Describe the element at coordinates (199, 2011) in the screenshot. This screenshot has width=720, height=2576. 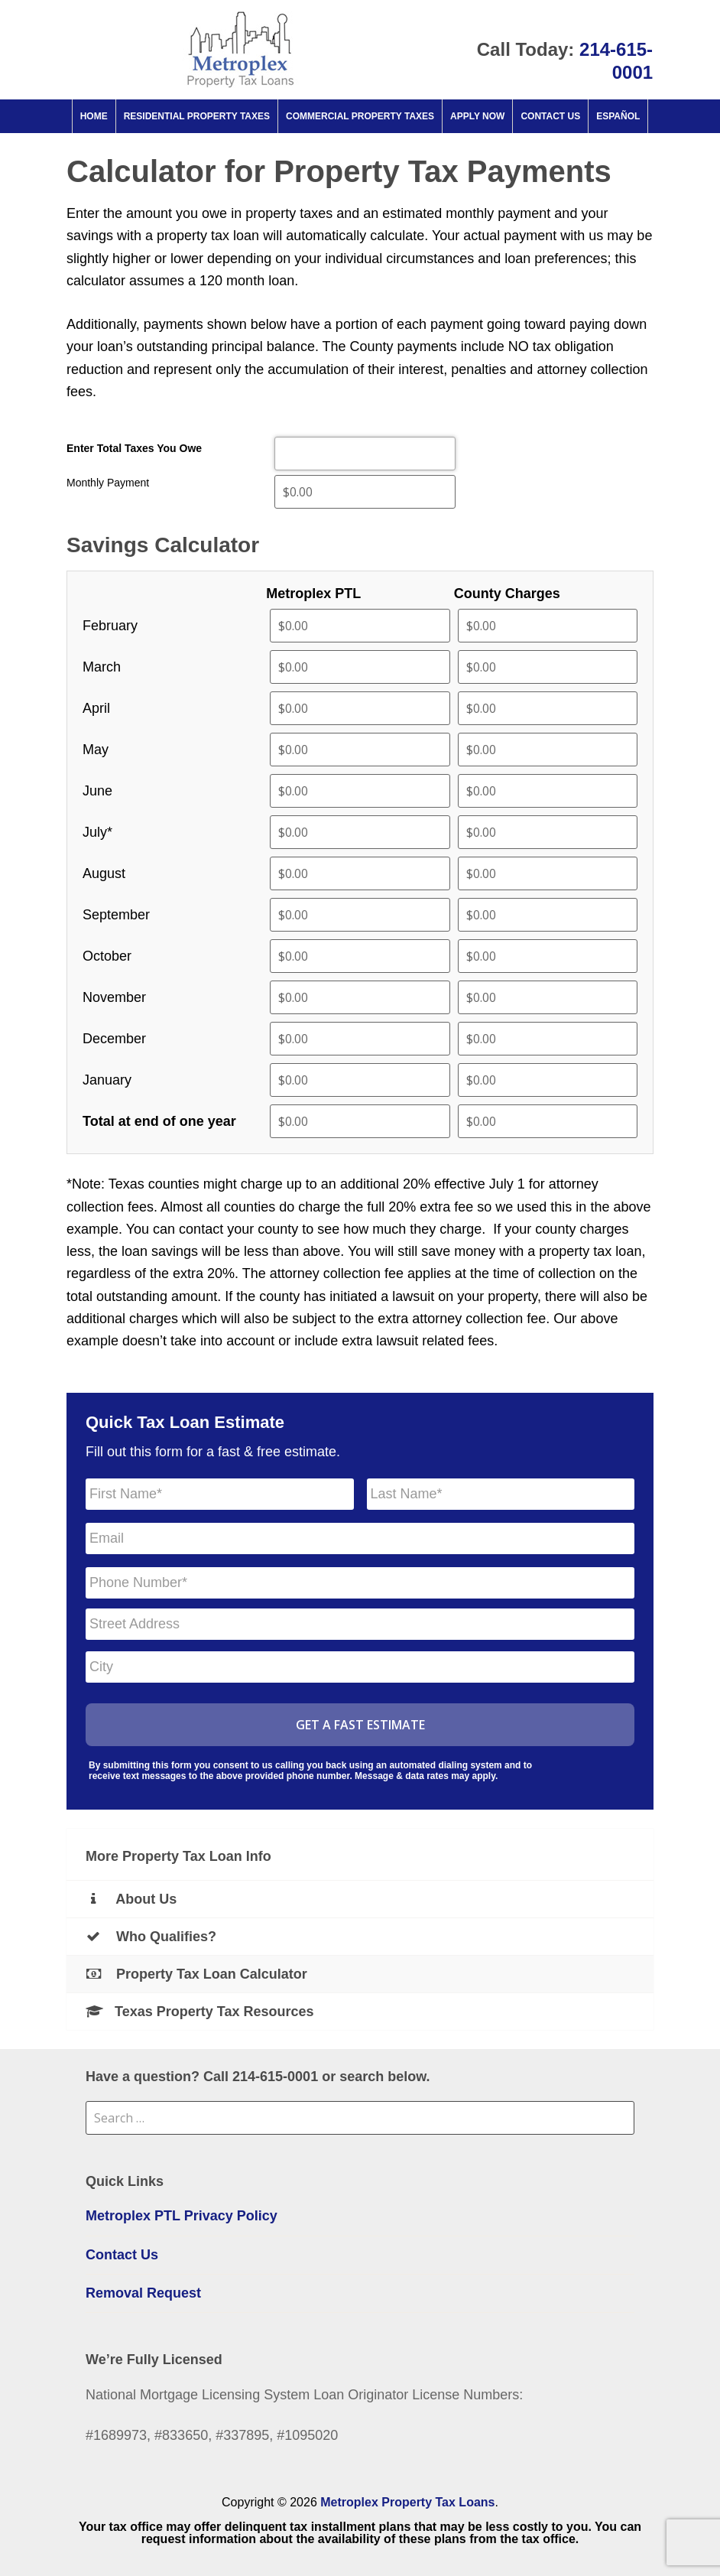
I see `Texas Property Tax Resources` at that location.